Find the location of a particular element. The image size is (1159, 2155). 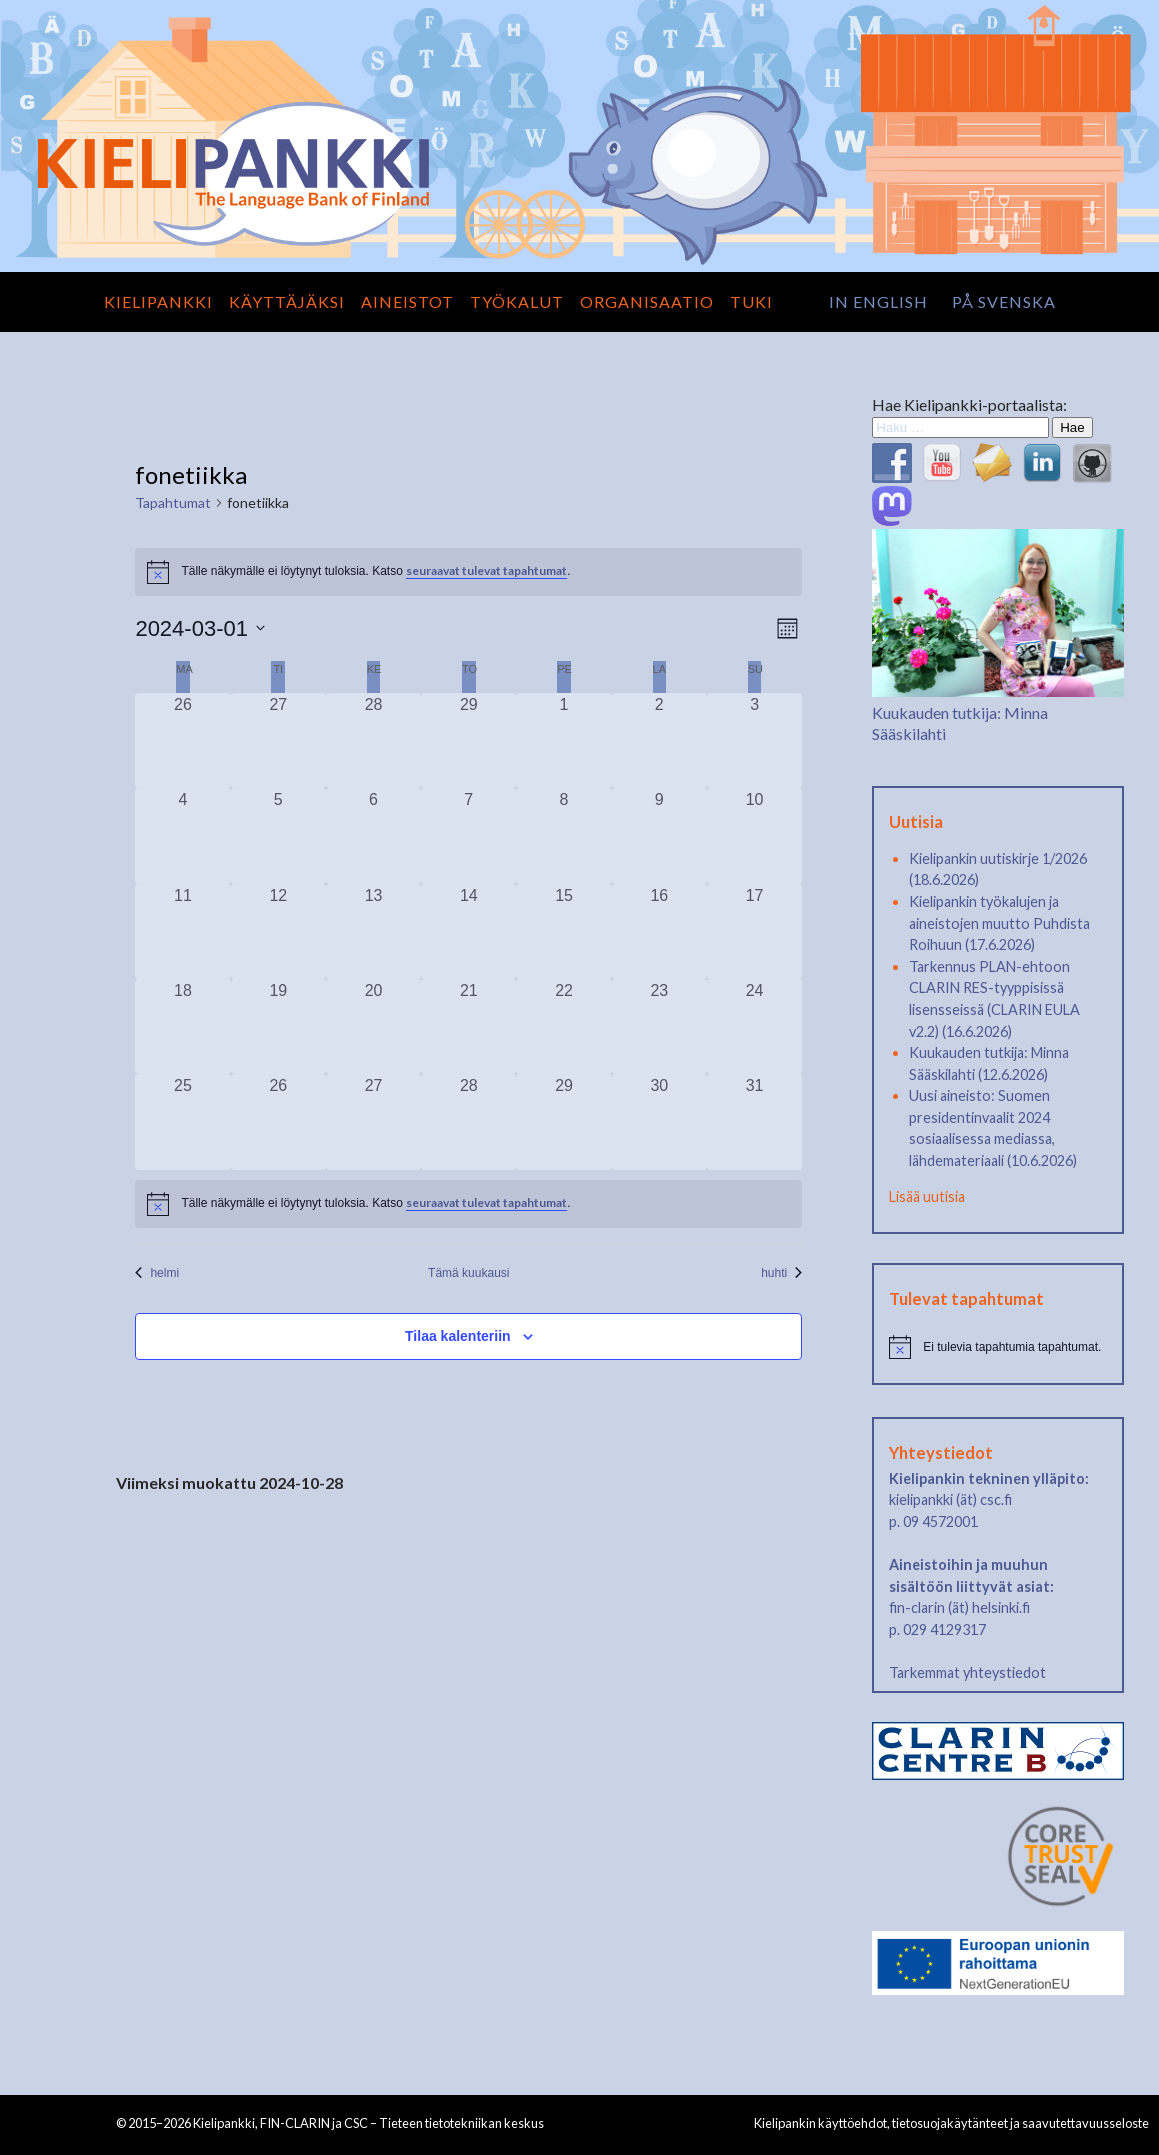

[15 maaliskuun, 0 tapahtumat, past day] is located at coordinates (563, 931).